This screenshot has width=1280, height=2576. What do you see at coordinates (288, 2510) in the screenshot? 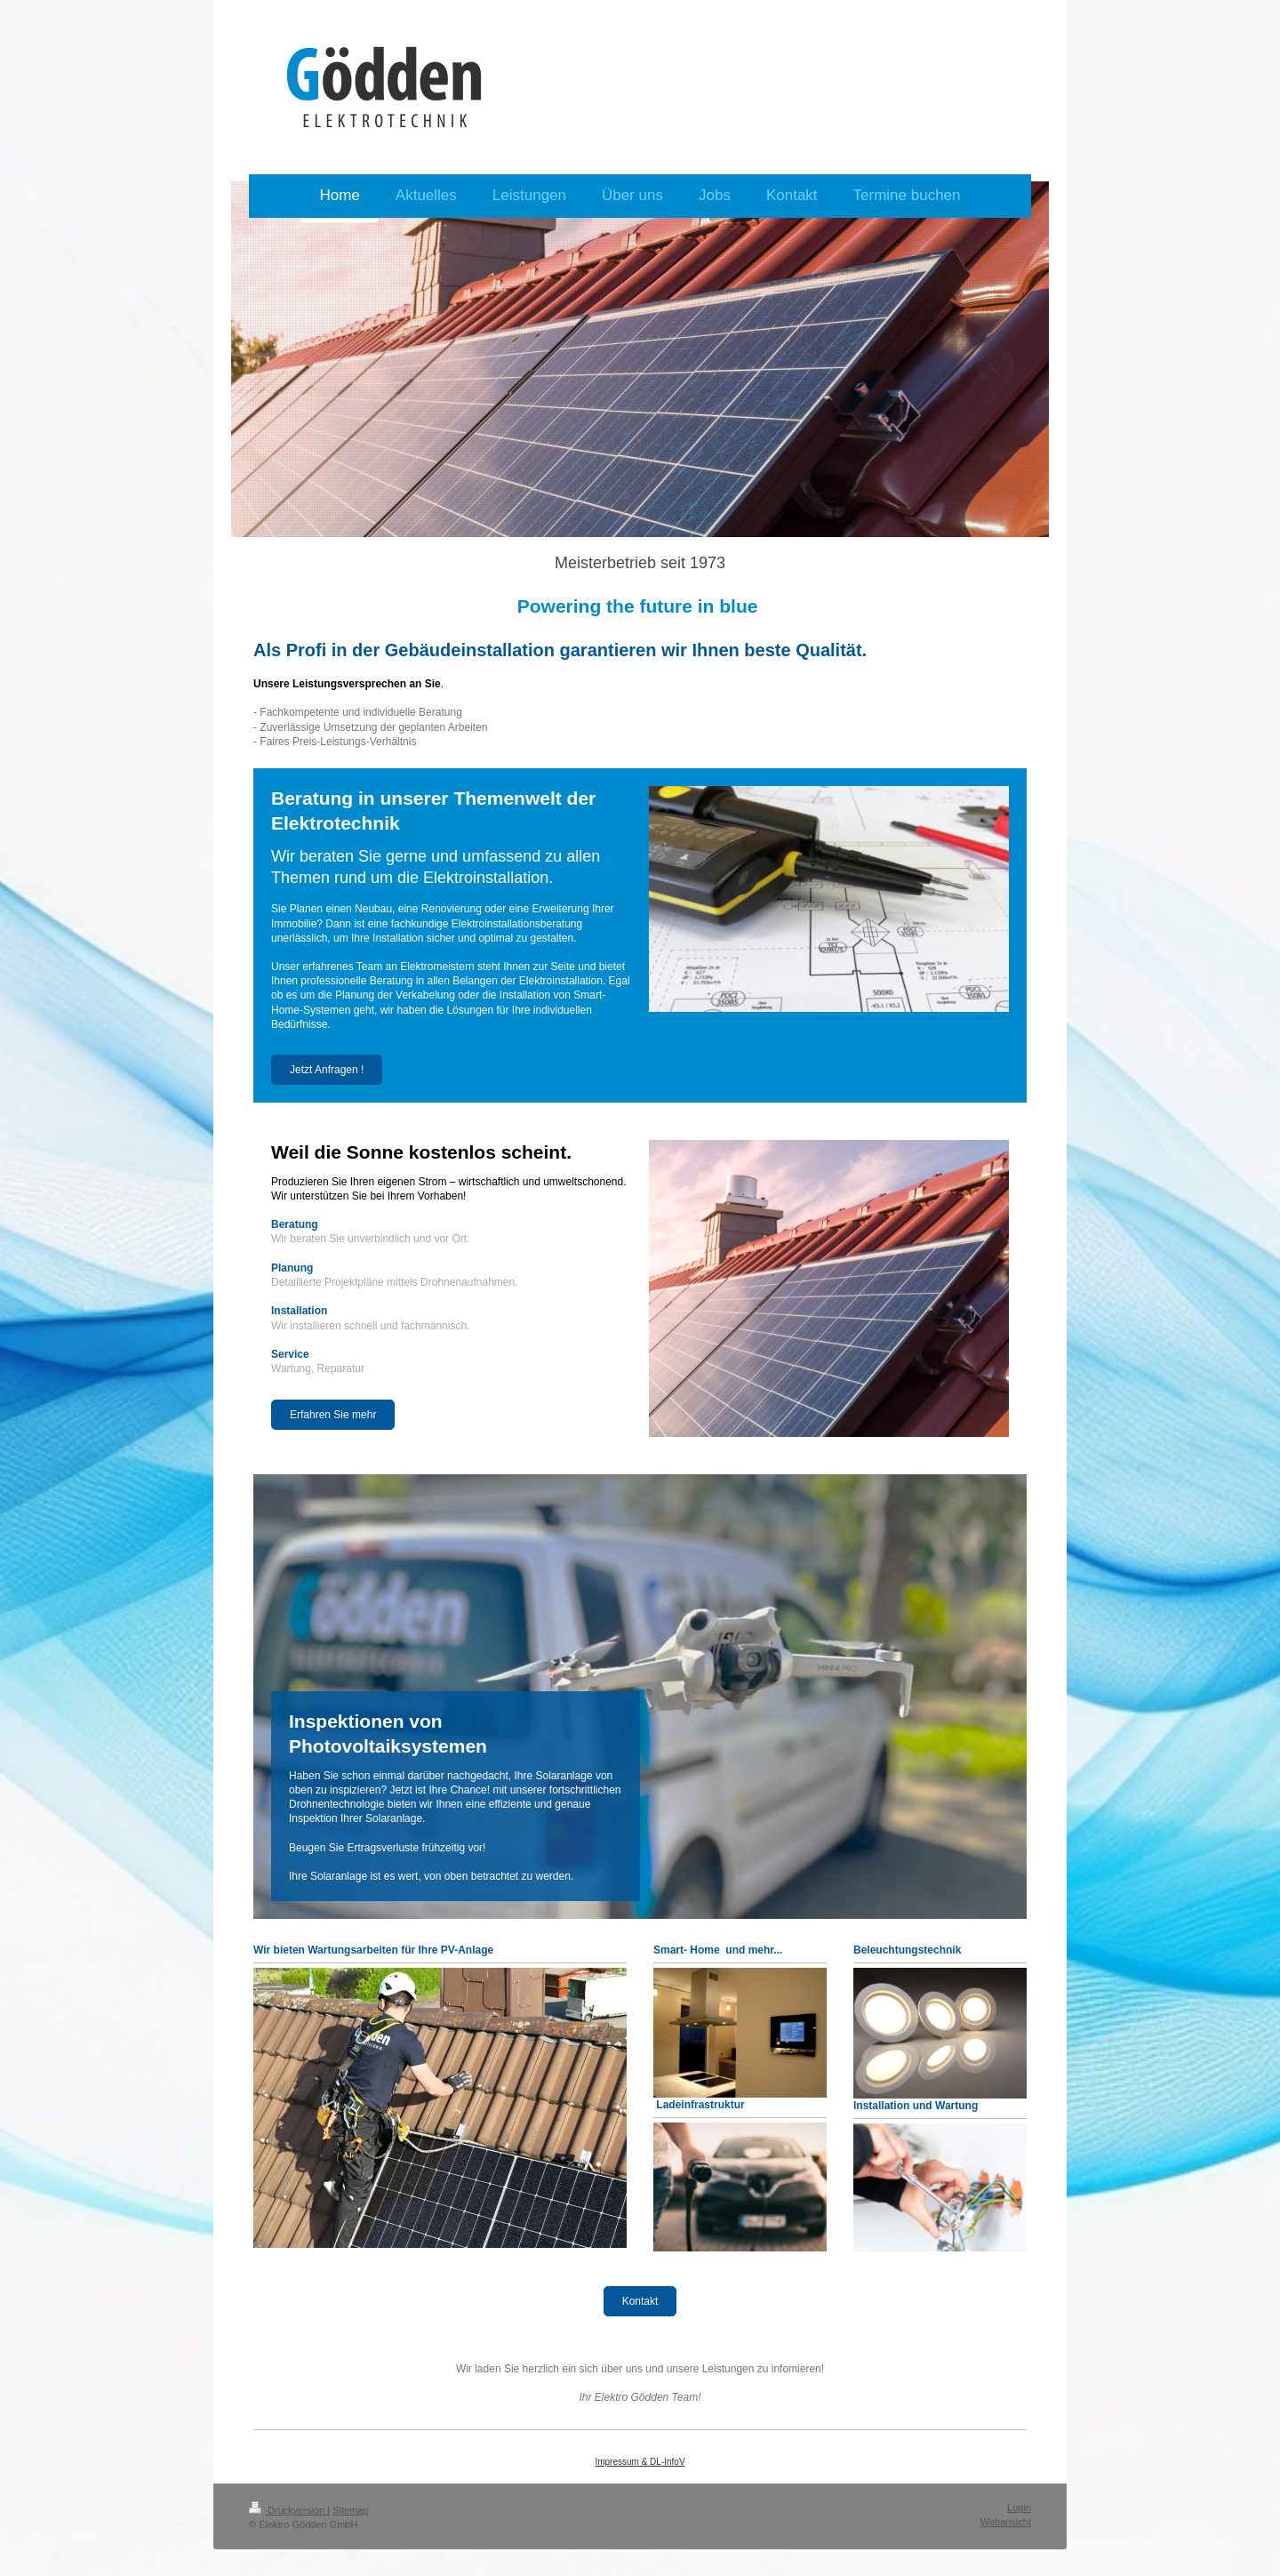
I see `Druckversion` at bounding box center [288, 2510].